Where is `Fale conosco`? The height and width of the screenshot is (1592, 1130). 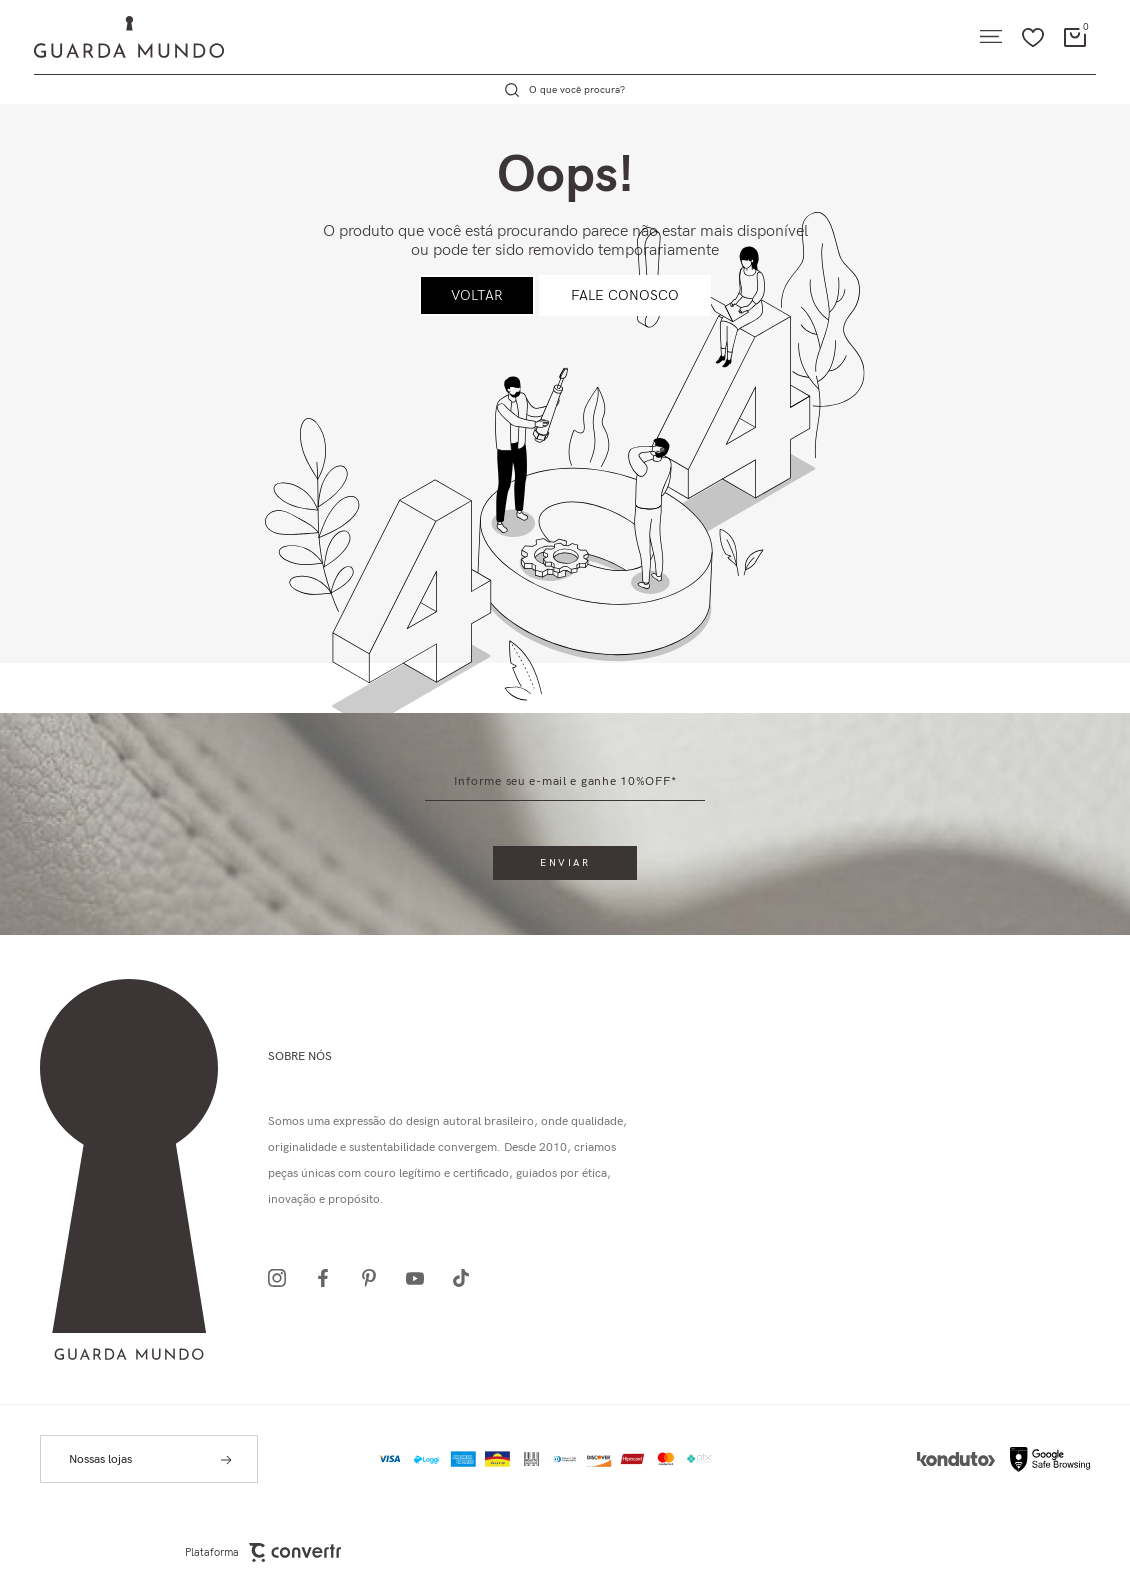
Fale conosco is located at coordinates (625, 295).